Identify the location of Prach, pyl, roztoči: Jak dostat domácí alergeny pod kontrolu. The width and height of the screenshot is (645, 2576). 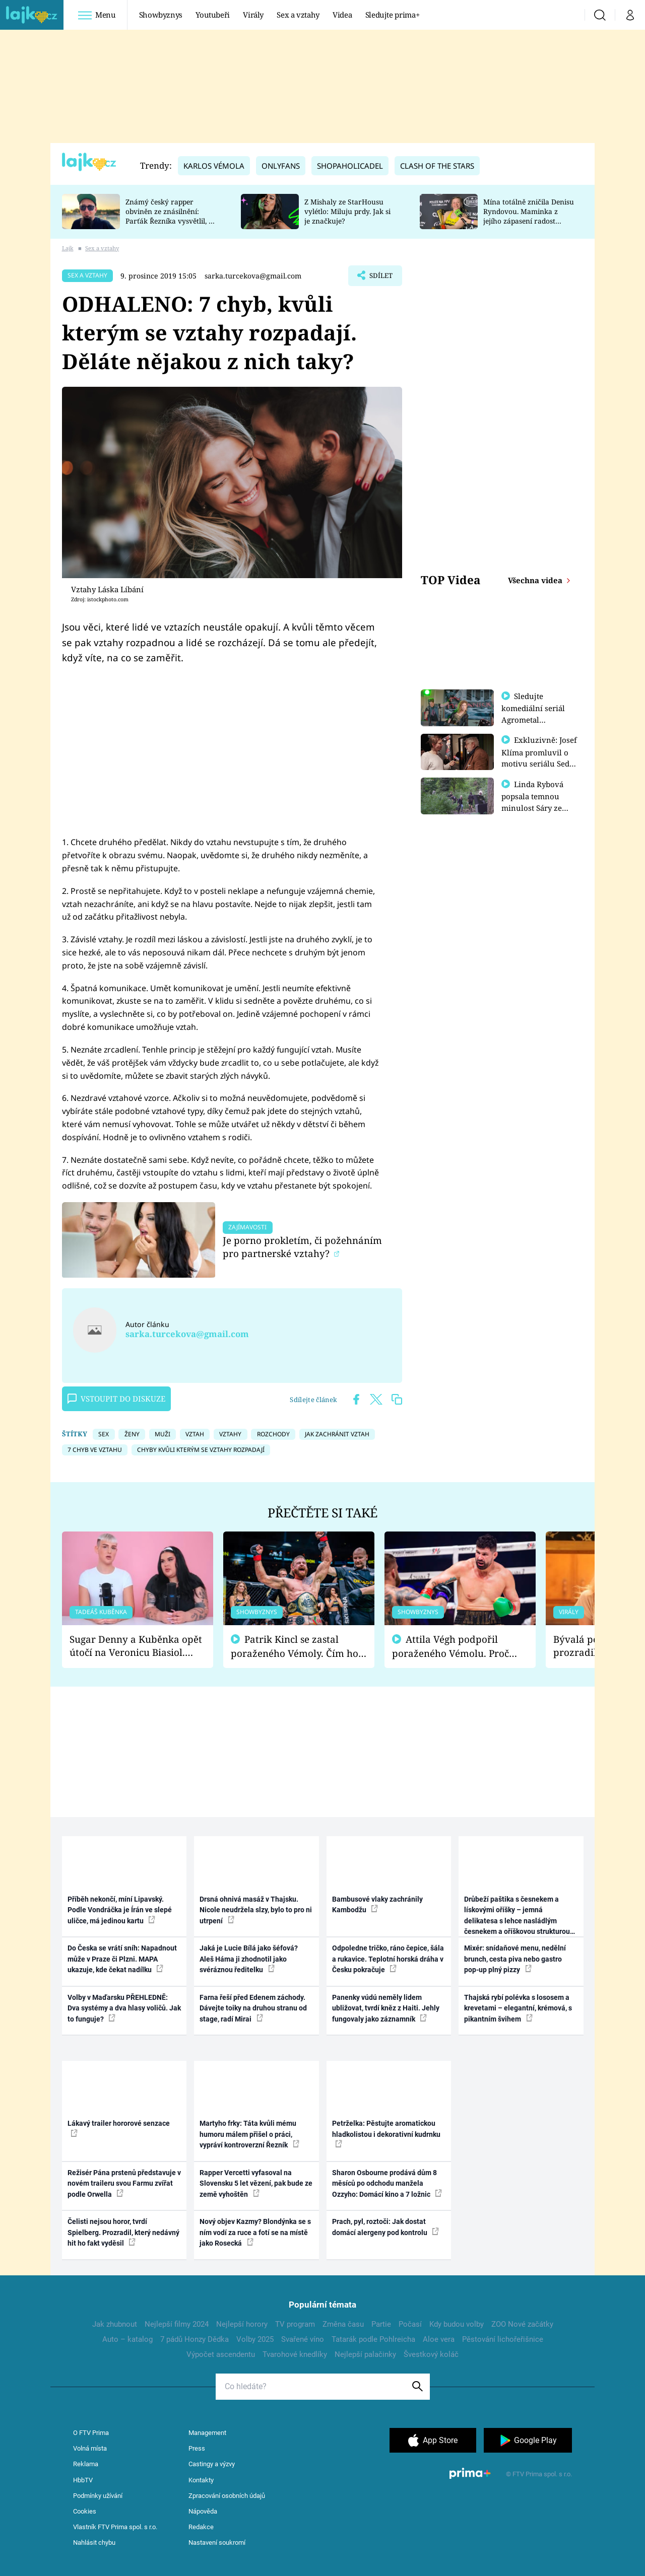
(385, 2226).